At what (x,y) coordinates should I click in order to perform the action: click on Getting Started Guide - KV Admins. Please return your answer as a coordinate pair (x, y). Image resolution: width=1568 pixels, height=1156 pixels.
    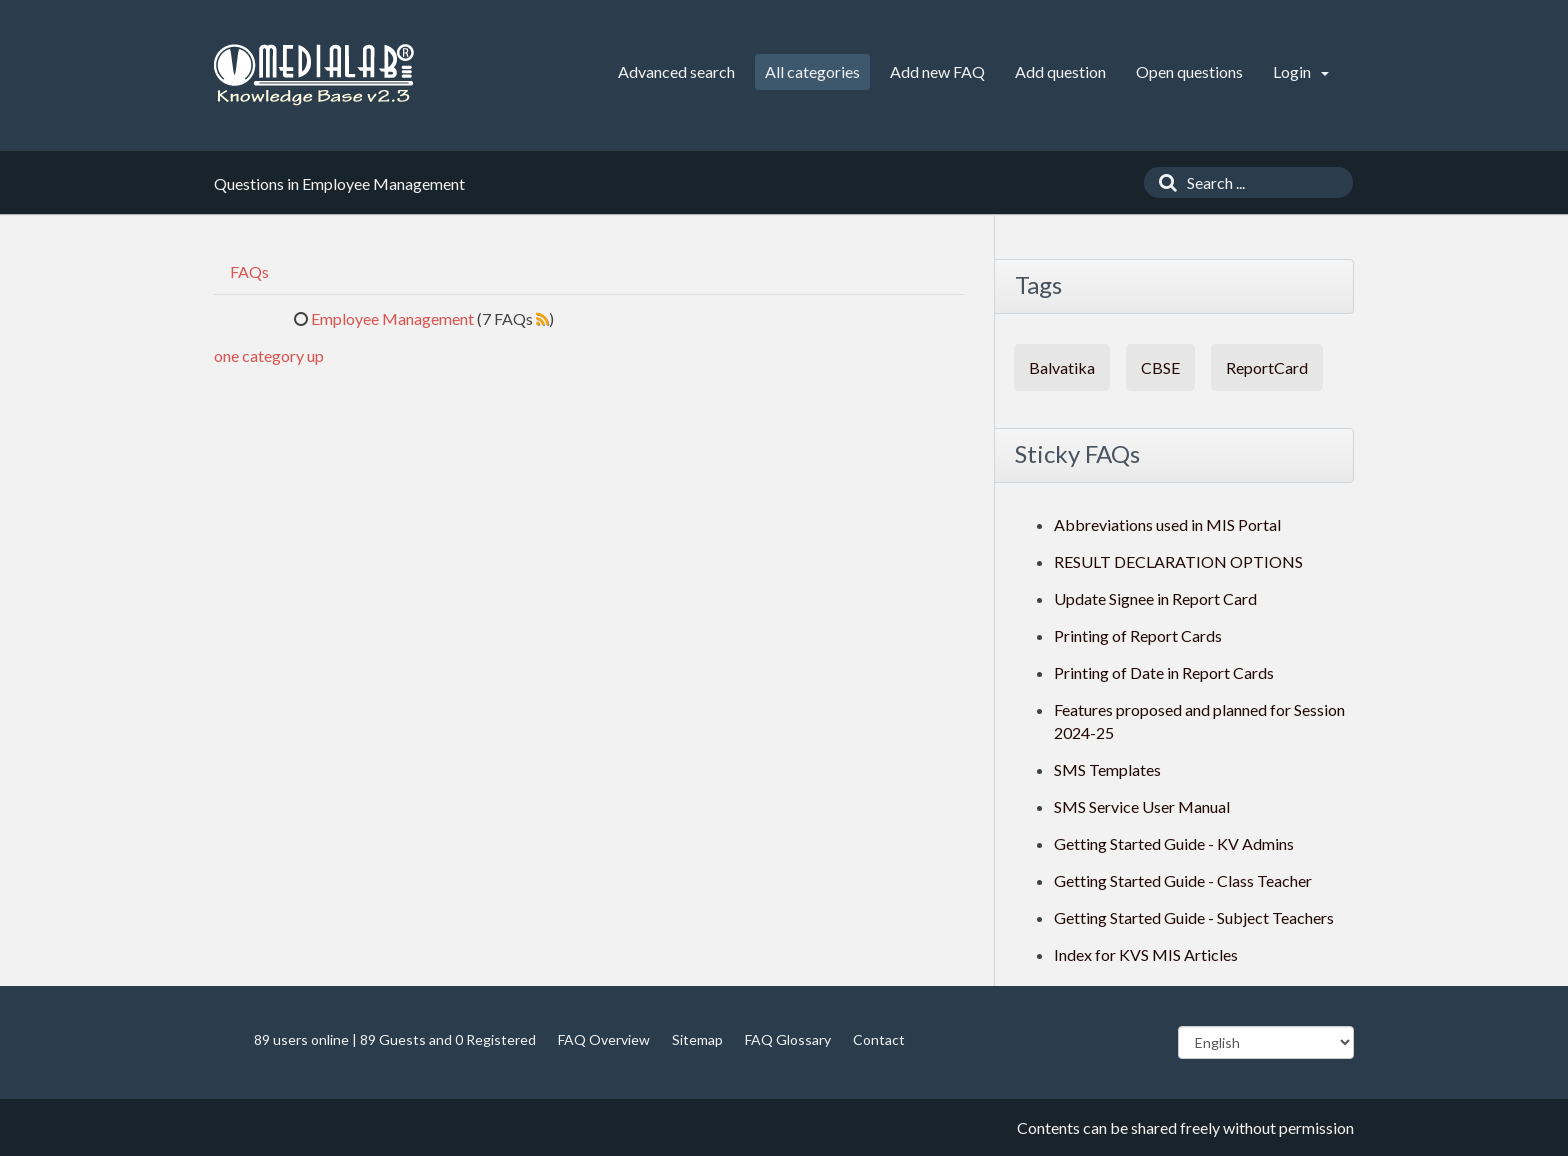
    Looking at the image, I should click on (1174, 843).